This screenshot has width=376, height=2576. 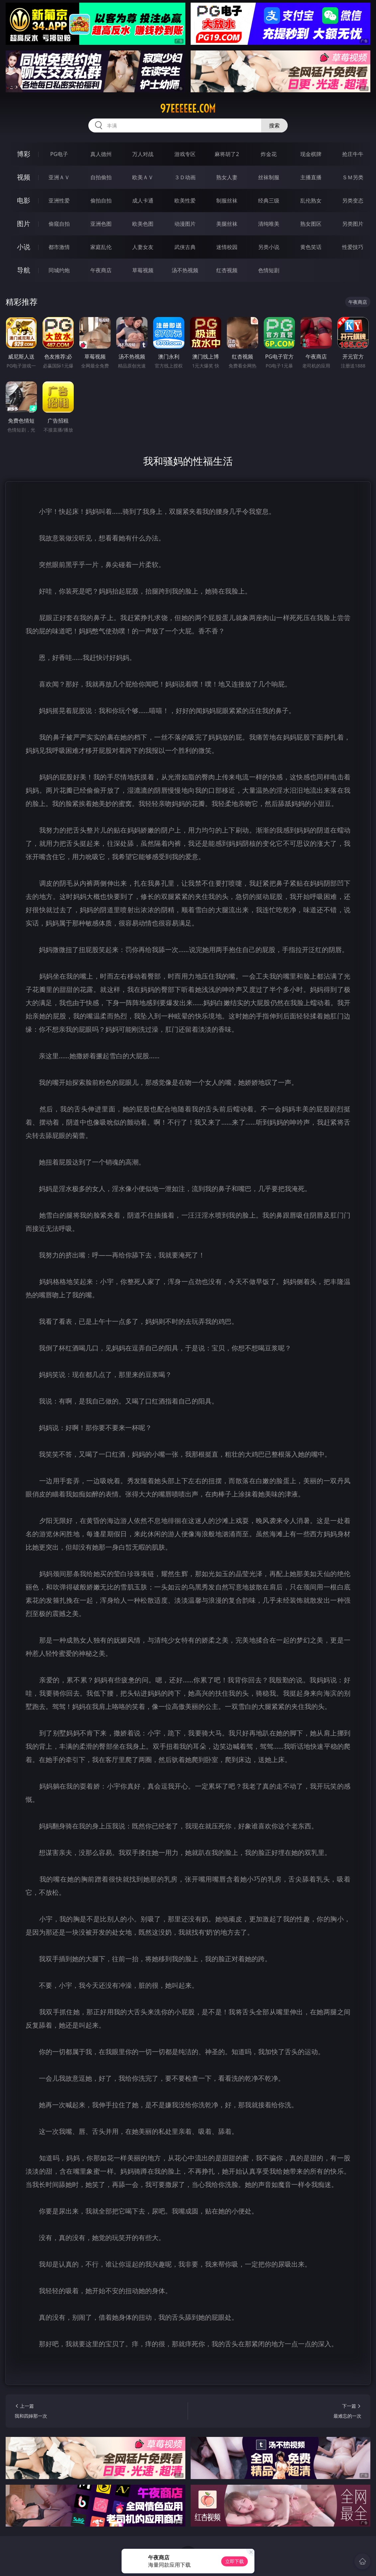 What do you see at coordinates (226, 270) in the screenshot?
I see `红杏视频` at bounding box center [226, 270].